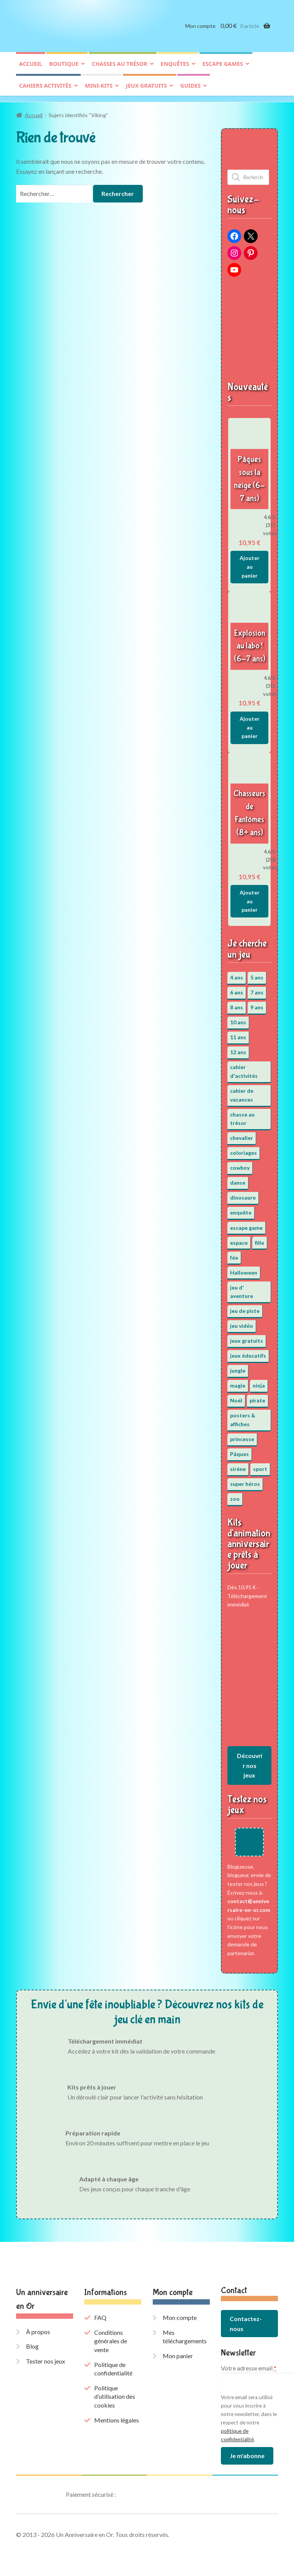 The width and height of the screenshot is (294, 2576). I want to click on Cahiers activités, so click(45, 89).